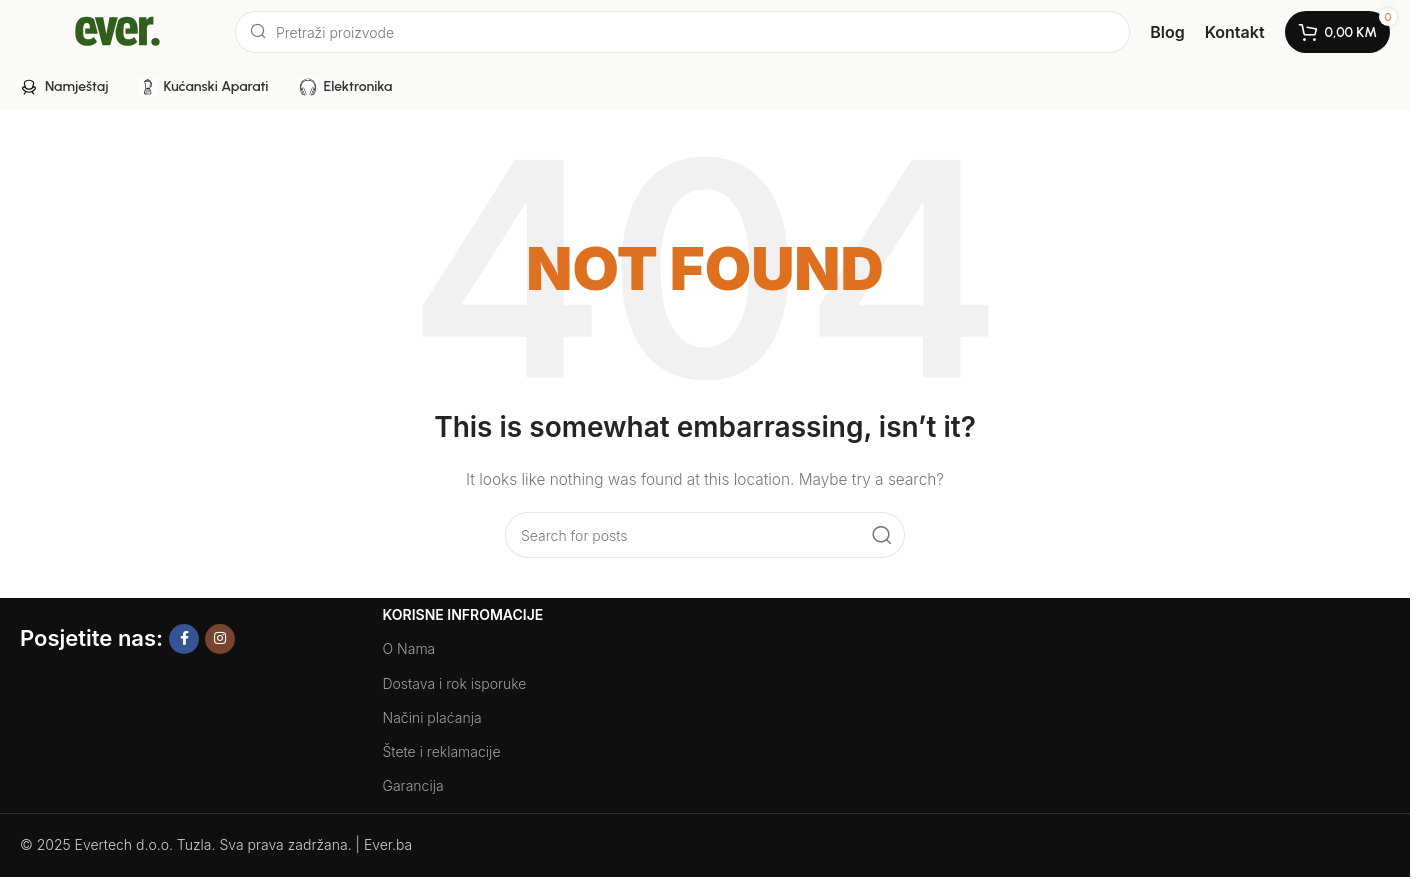 Image resolution: width=1425 pixels, height=879 pixels. What do you see at coordinates (413, 785) in the screenshot?
I see `Garancija` at bounding box center [413, 785].